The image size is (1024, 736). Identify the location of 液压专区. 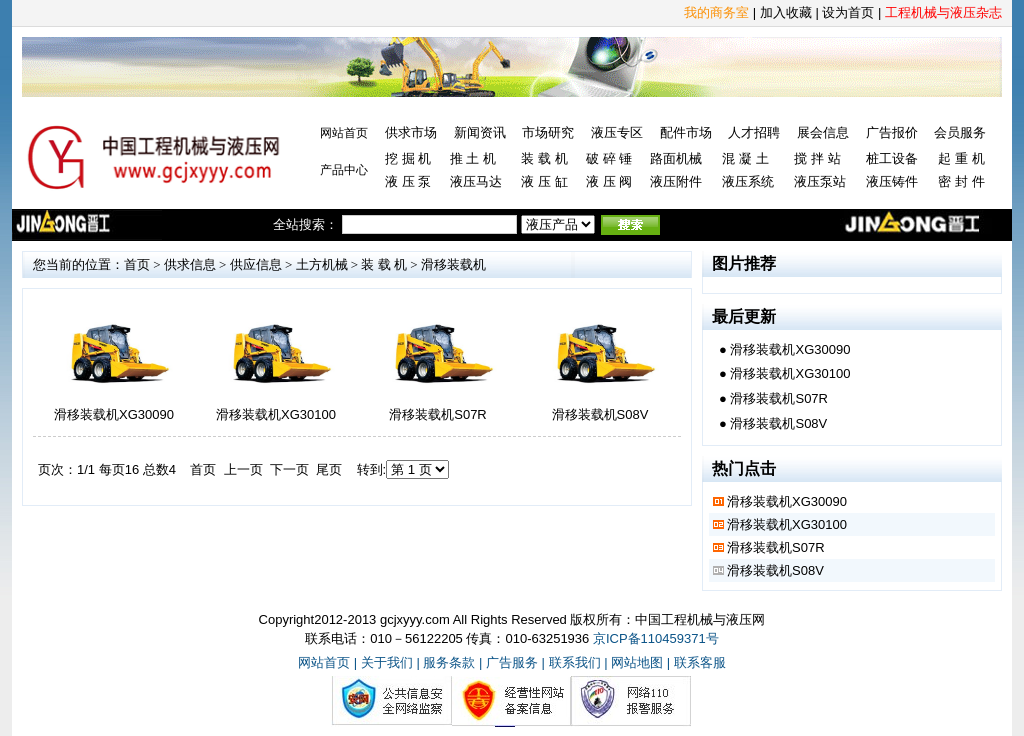
(617, 132).